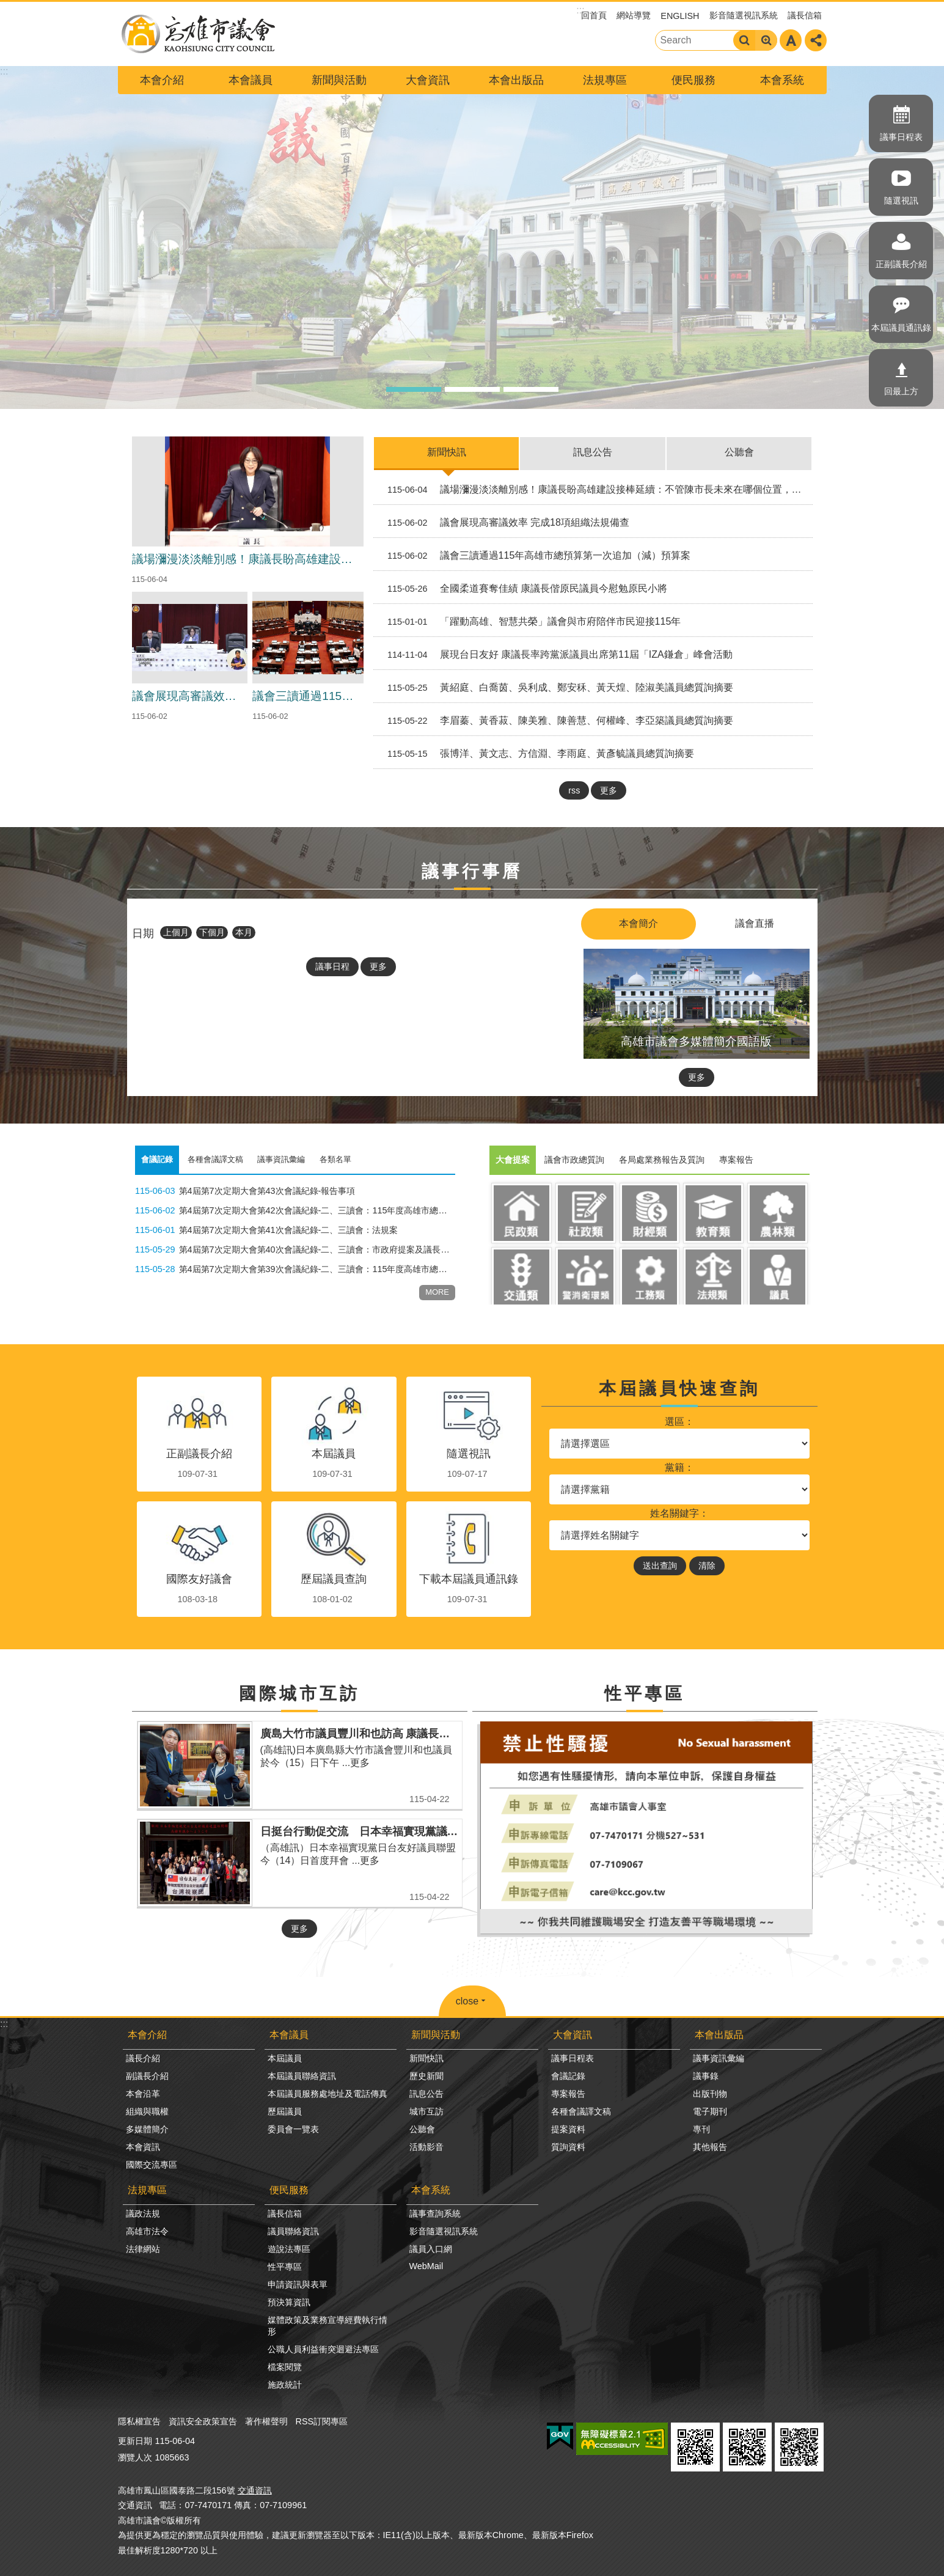 This screenshot has width=944, height=2576. Describe the element at coordinates (522, 588) in the screenshot. I see `全國柔道賽奪佳績 康議長偕原民議員今慰勉原民小將` at that location.